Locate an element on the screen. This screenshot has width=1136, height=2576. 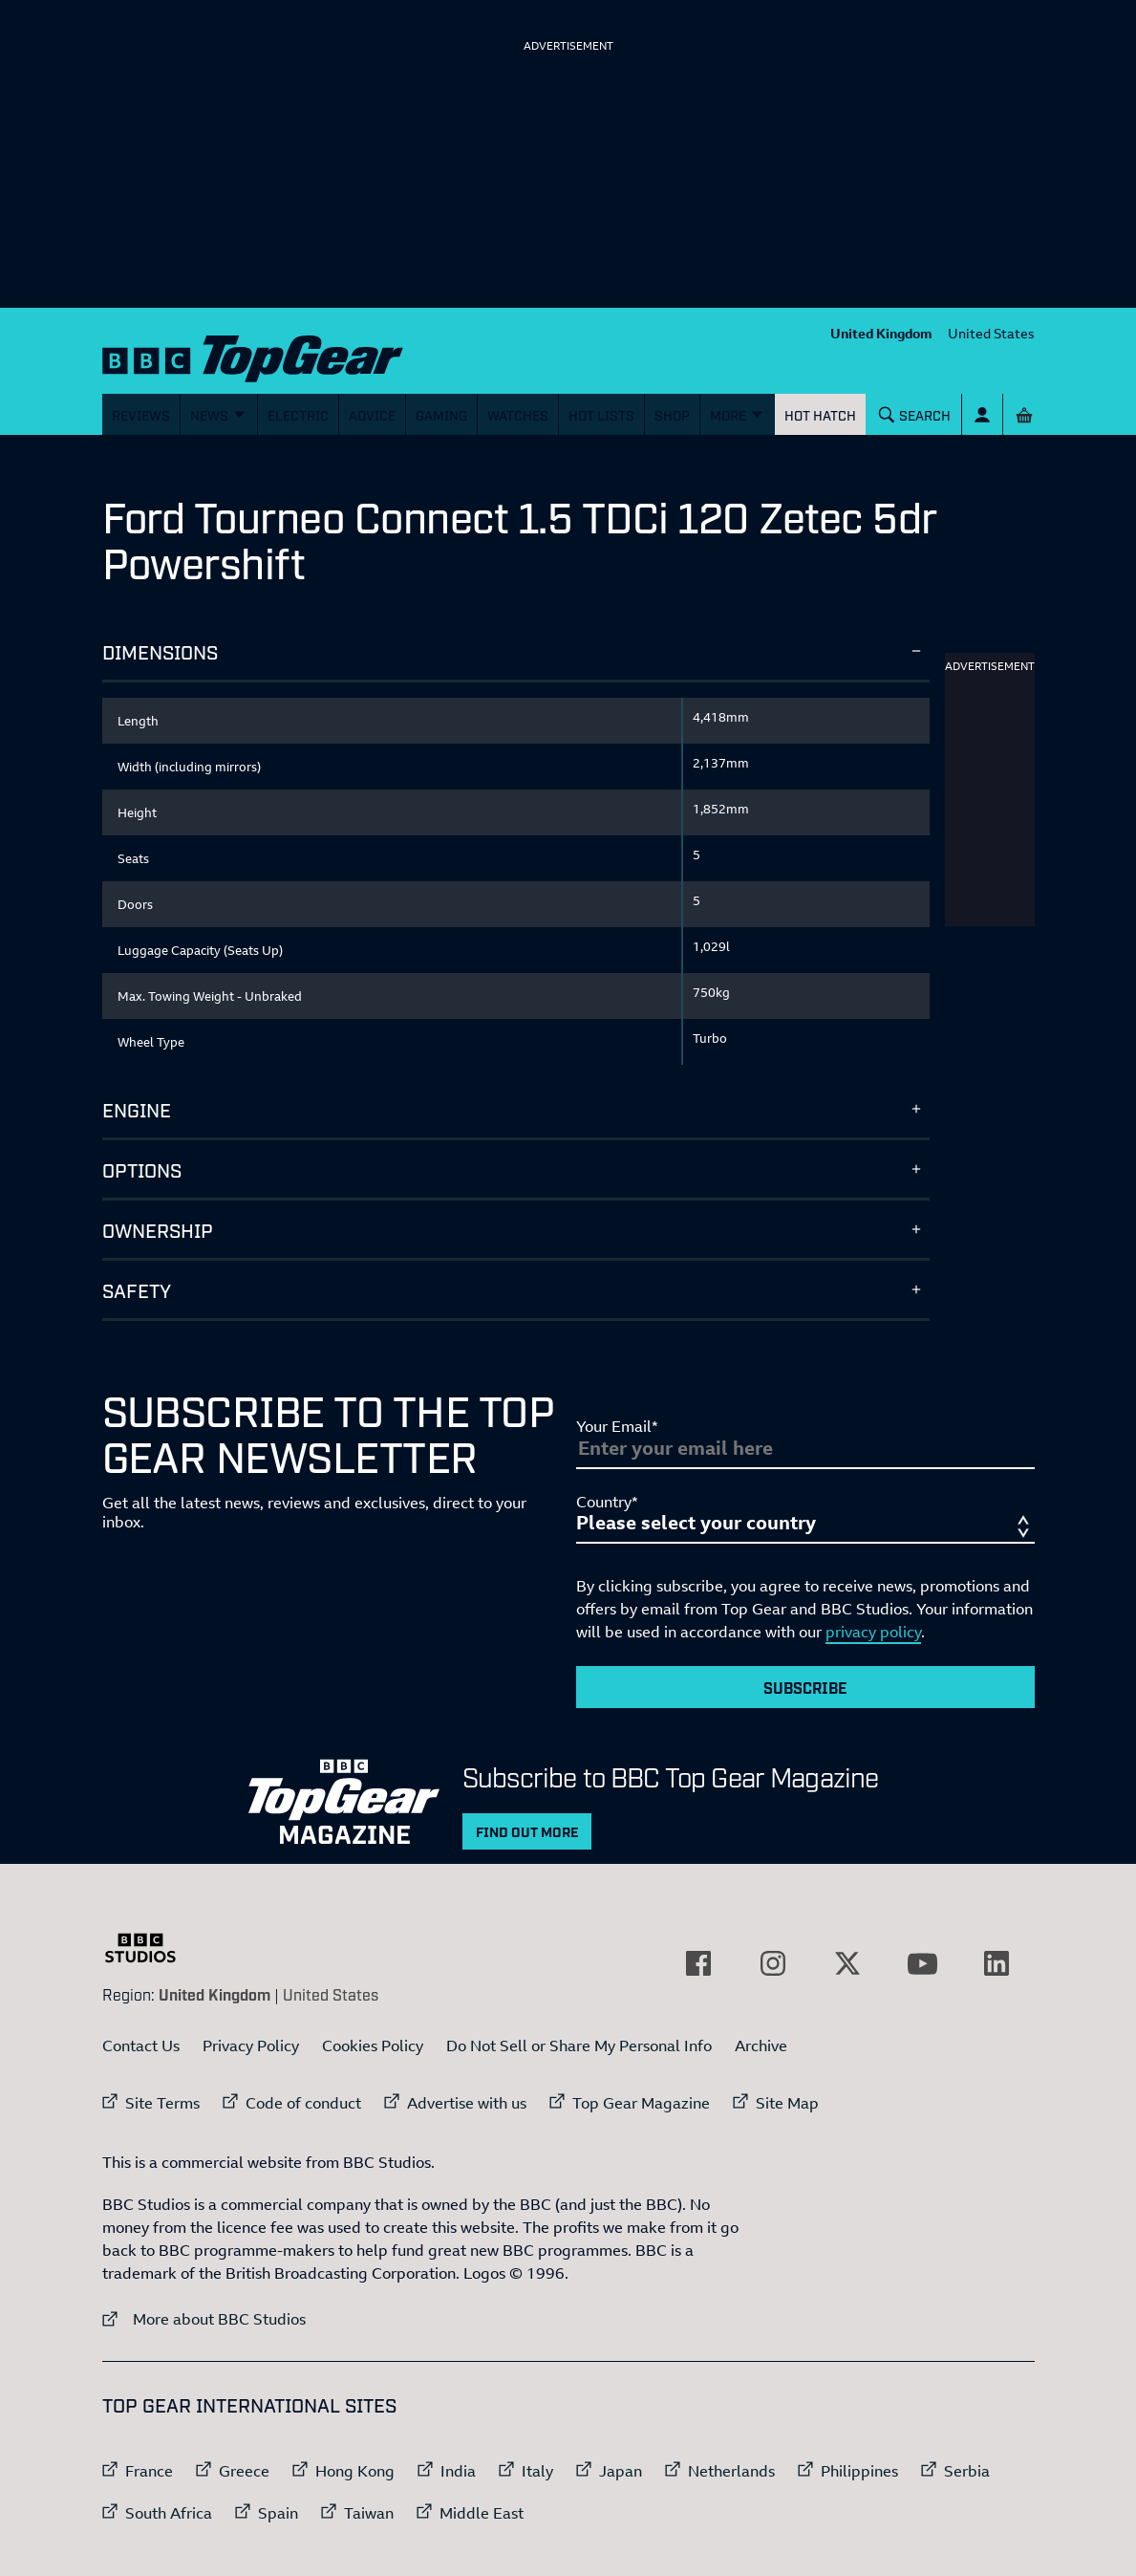
[External link to Facebook] is located at coordinates (698, 1963).